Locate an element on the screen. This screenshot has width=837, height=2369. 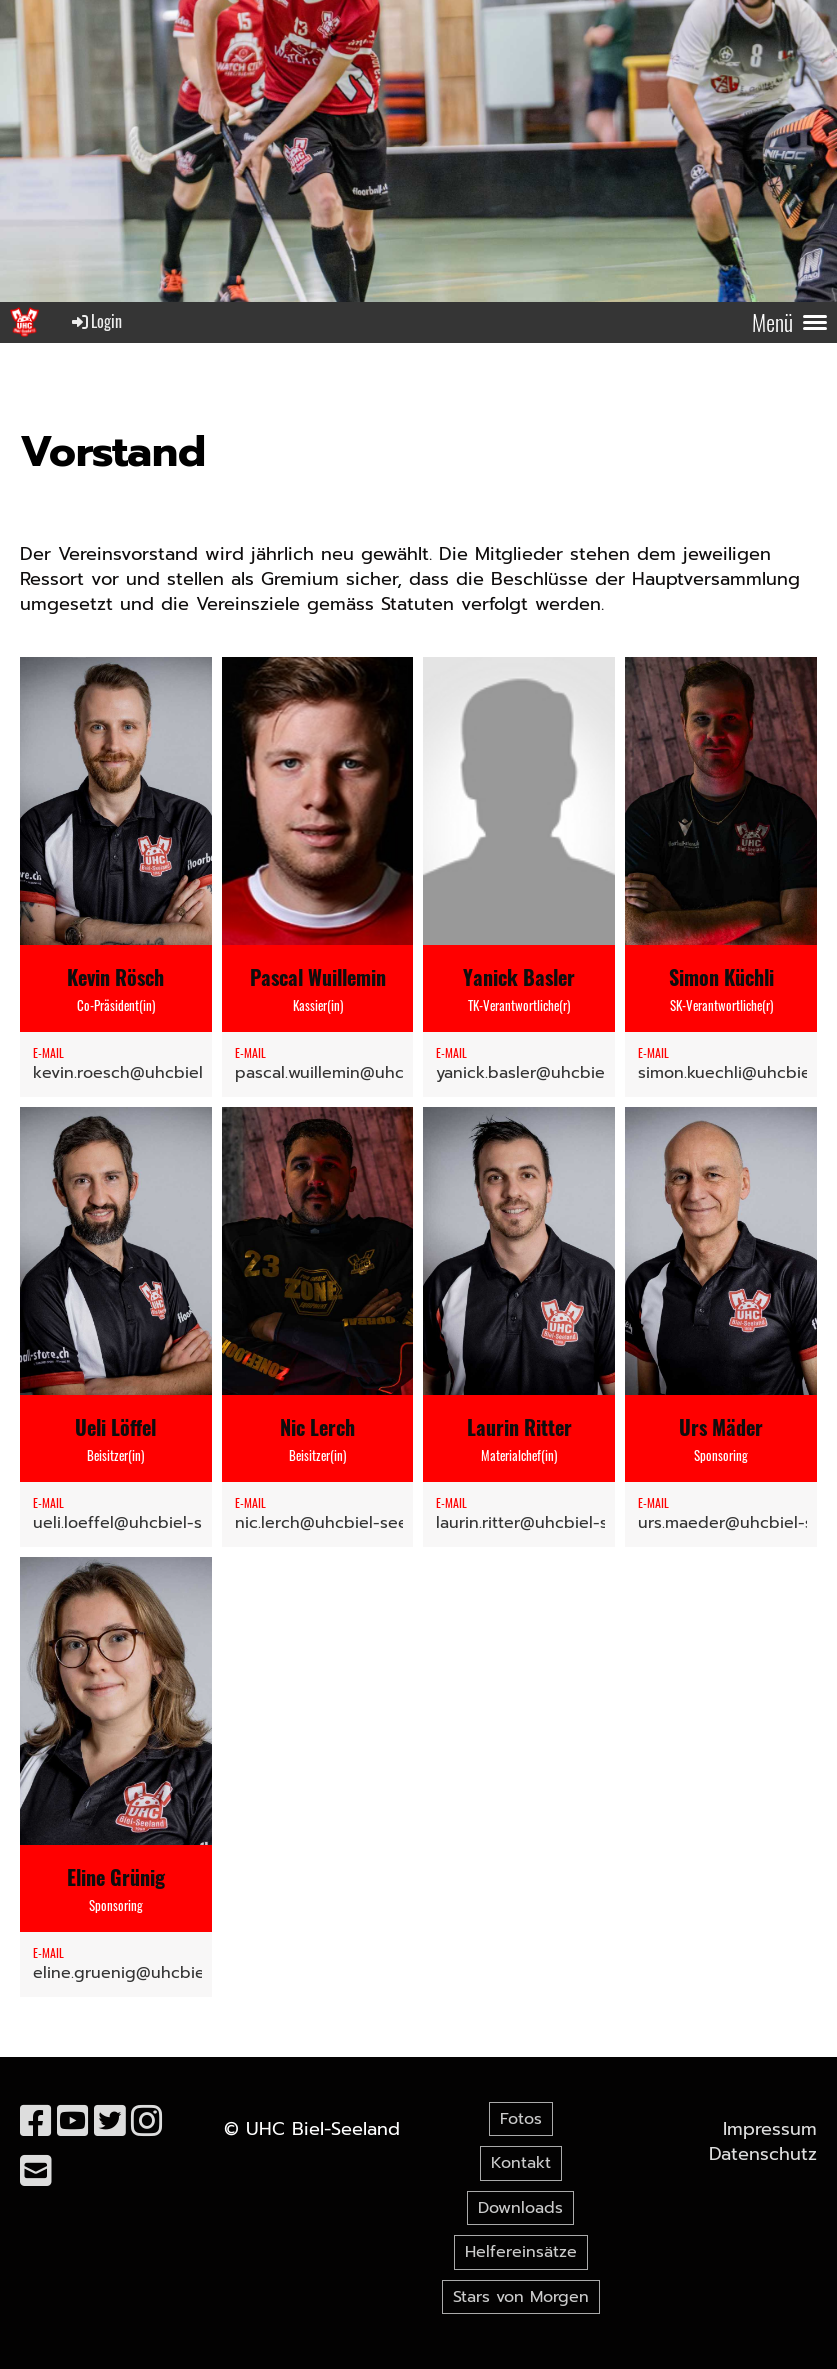
Datenschutz is located at coordinates (763, 2154).